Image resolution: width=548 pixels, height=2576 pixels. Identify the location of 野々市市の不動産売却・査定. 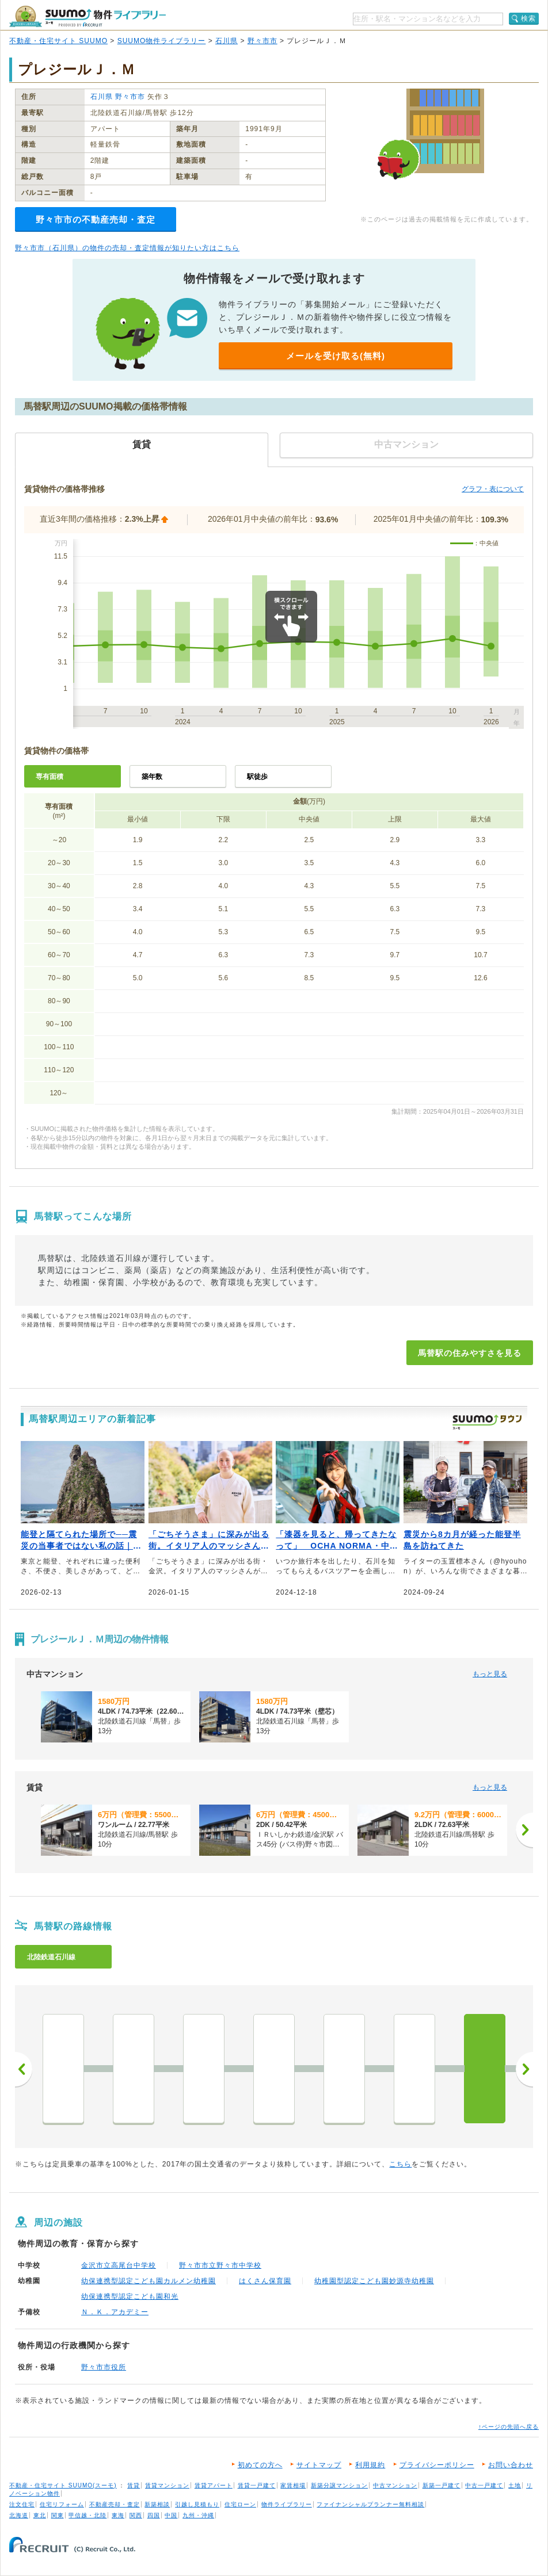
(95, 219).